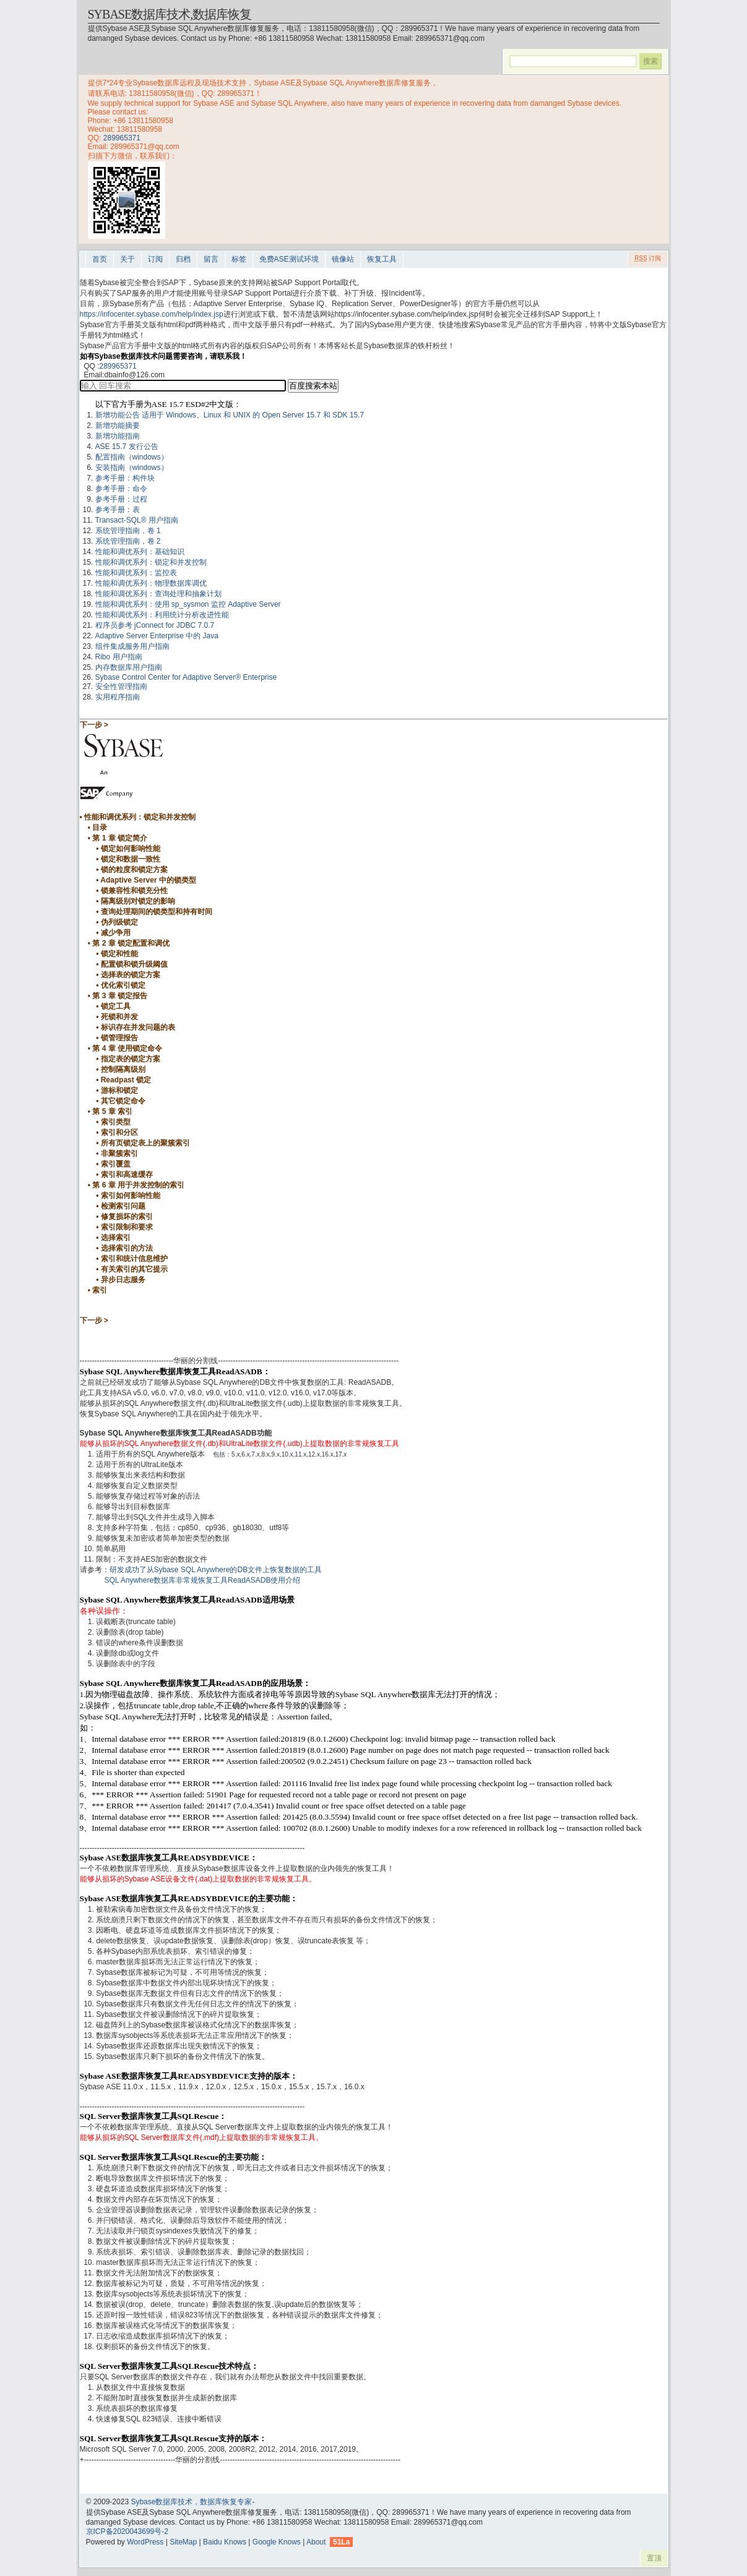 The width and height of the screenshot is (747, 2576). What do you see at coordinates (127, 1174) in the screenshot?
I see `索引和高速缓存` at bounding box center [127, 1174].